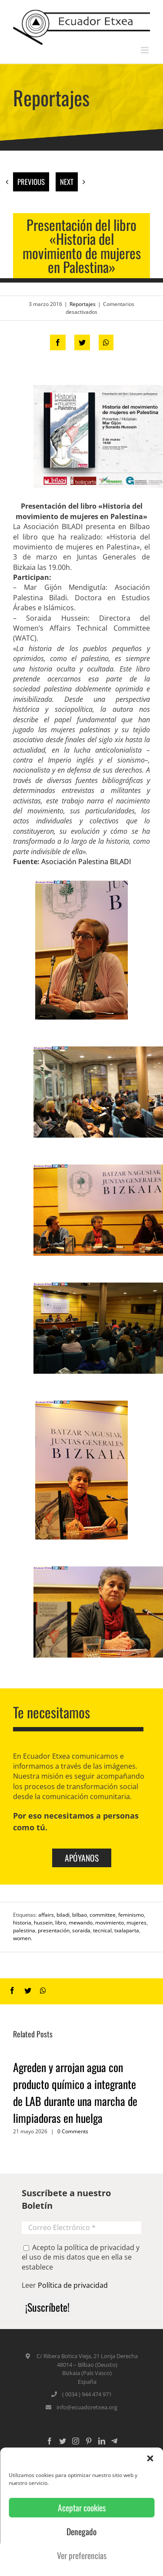 The height and width of the screenshot is (2576, 163). I want to click on [Custom_5], so click(114, 2441).